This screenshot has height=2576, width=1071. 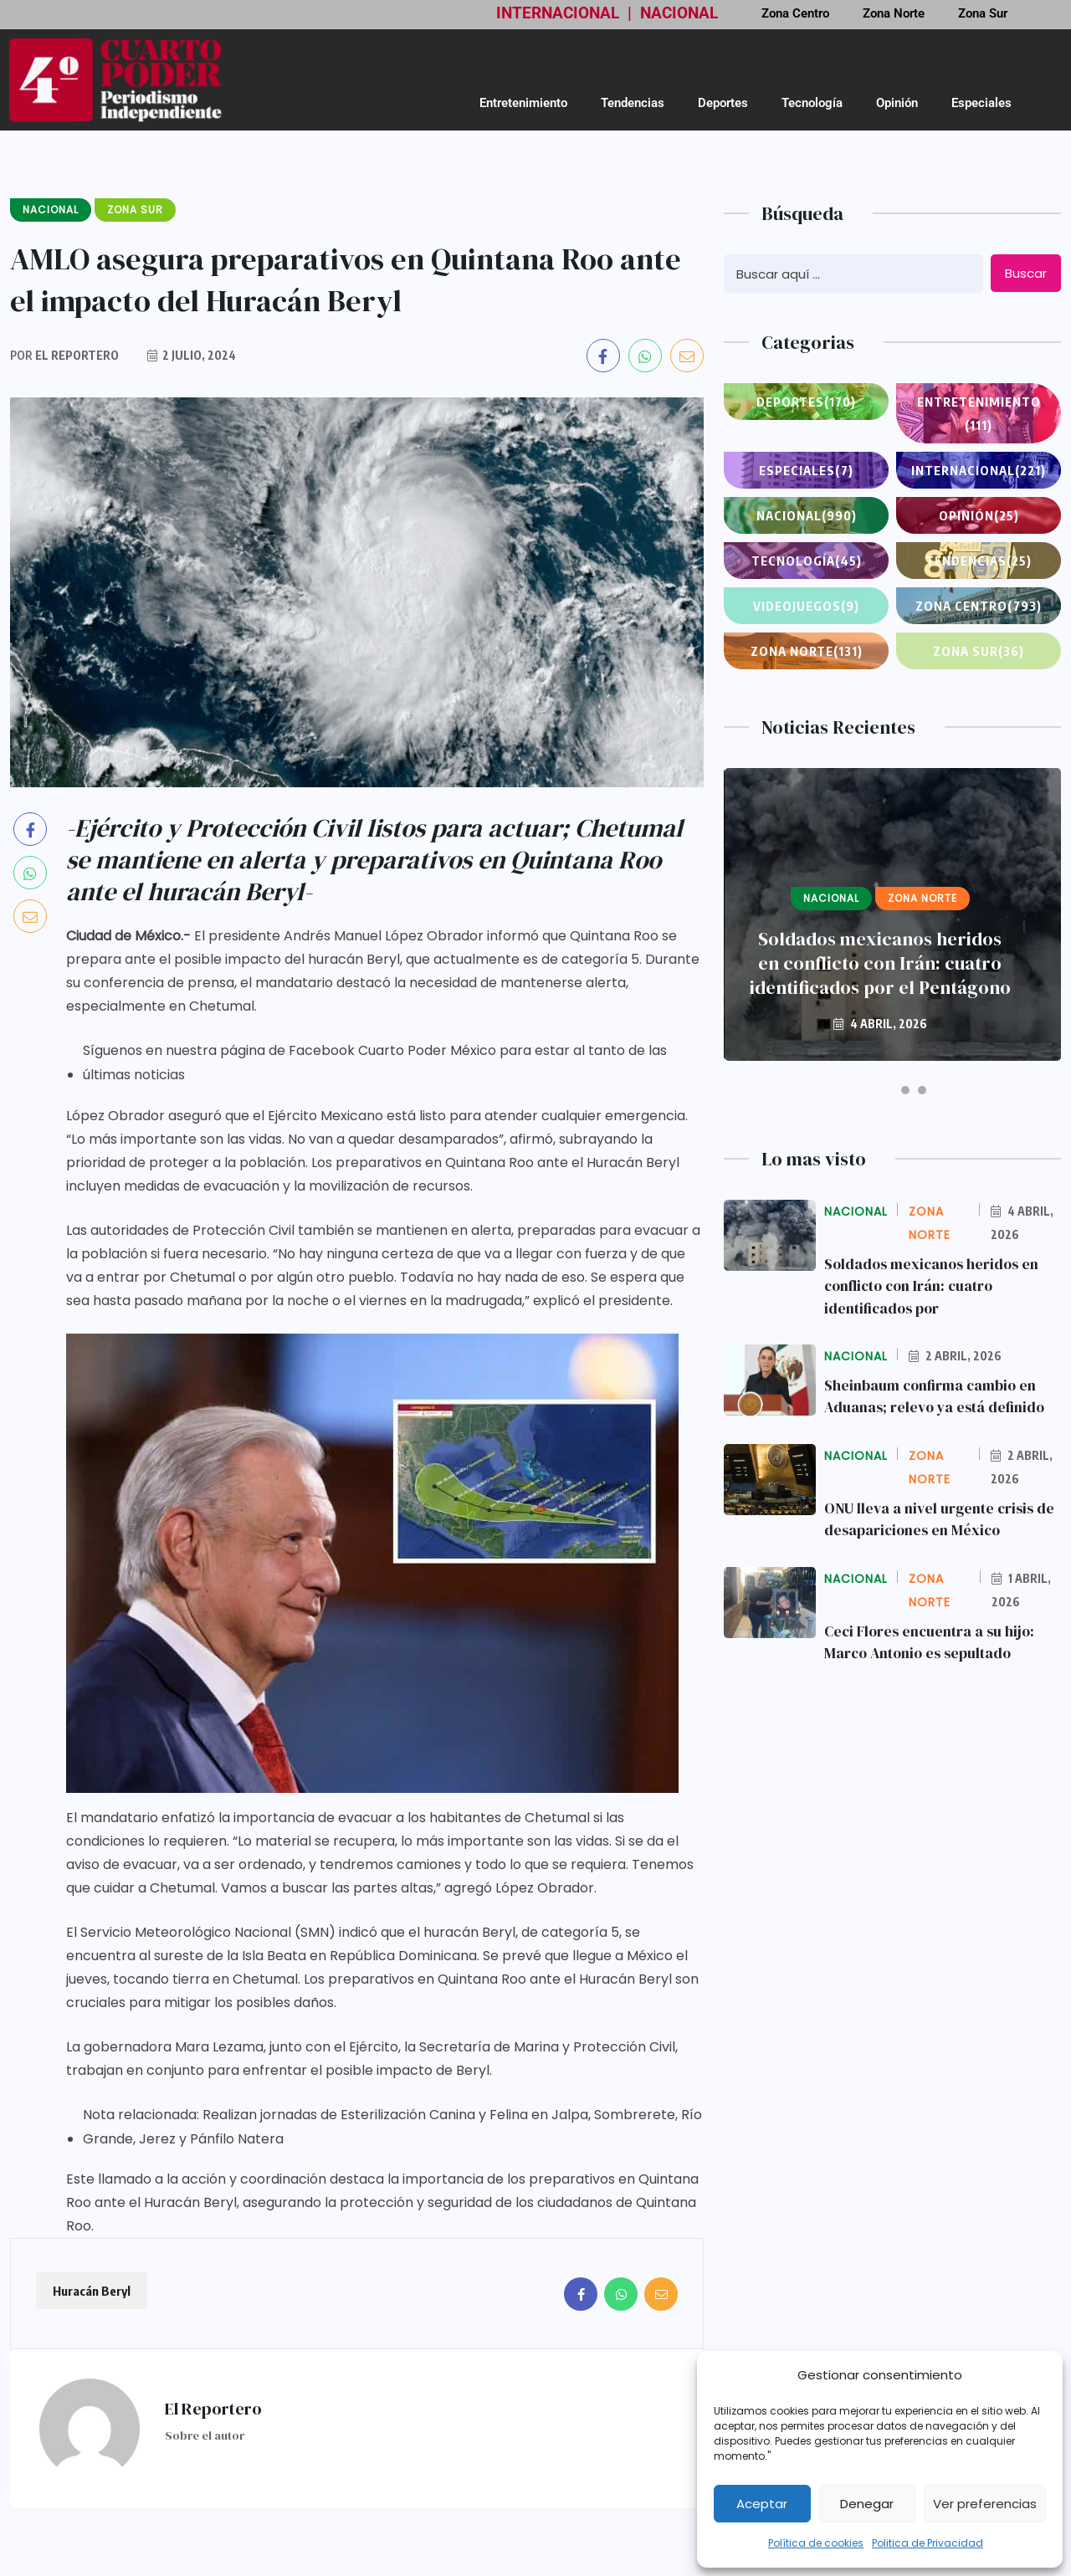 I want to click on Síguenos en nuestra página de Facebook Cuarto Poder México para estar al tanto de las últimas noticias, so click(x=375, y=1062).